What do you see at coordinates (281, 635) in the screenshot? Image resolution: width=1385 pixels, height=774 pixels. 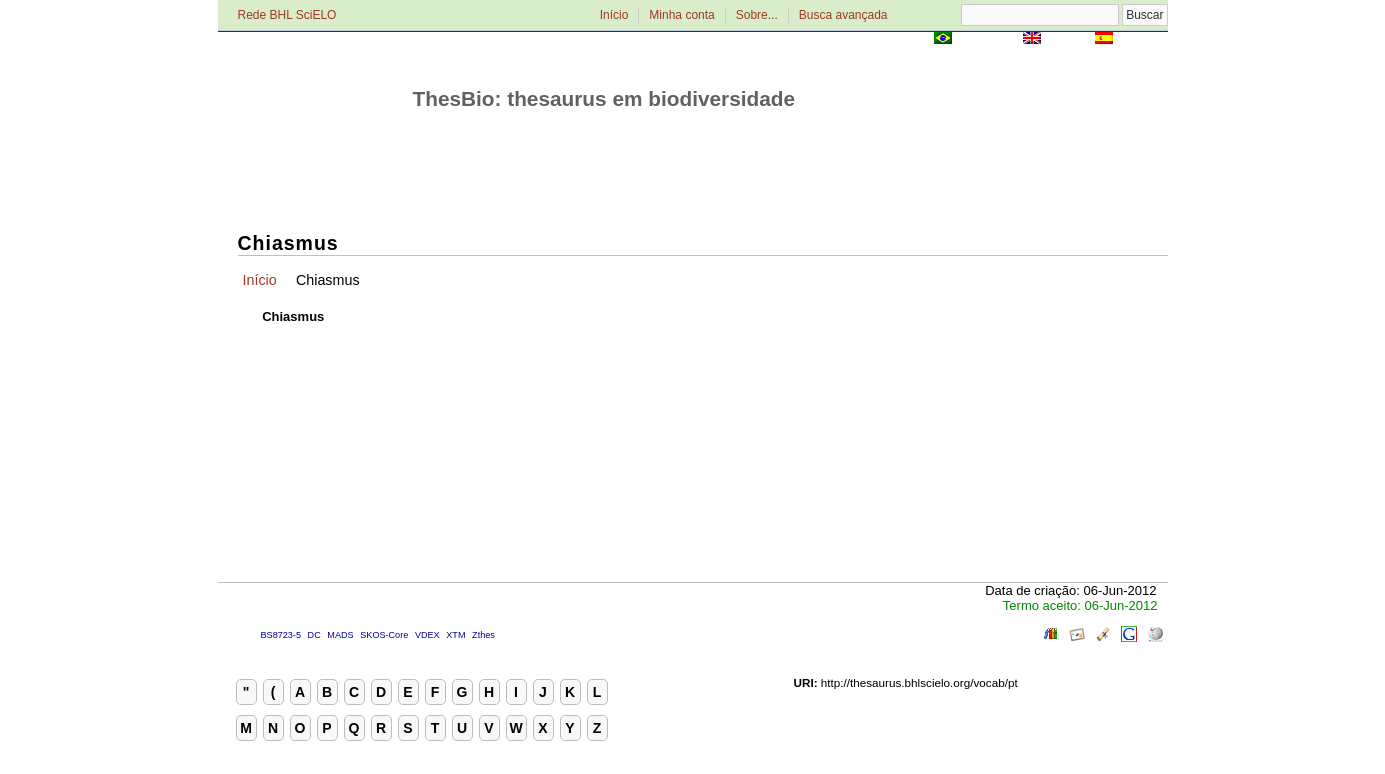 I see `BS8723-5` at bounding box center [281, 635].